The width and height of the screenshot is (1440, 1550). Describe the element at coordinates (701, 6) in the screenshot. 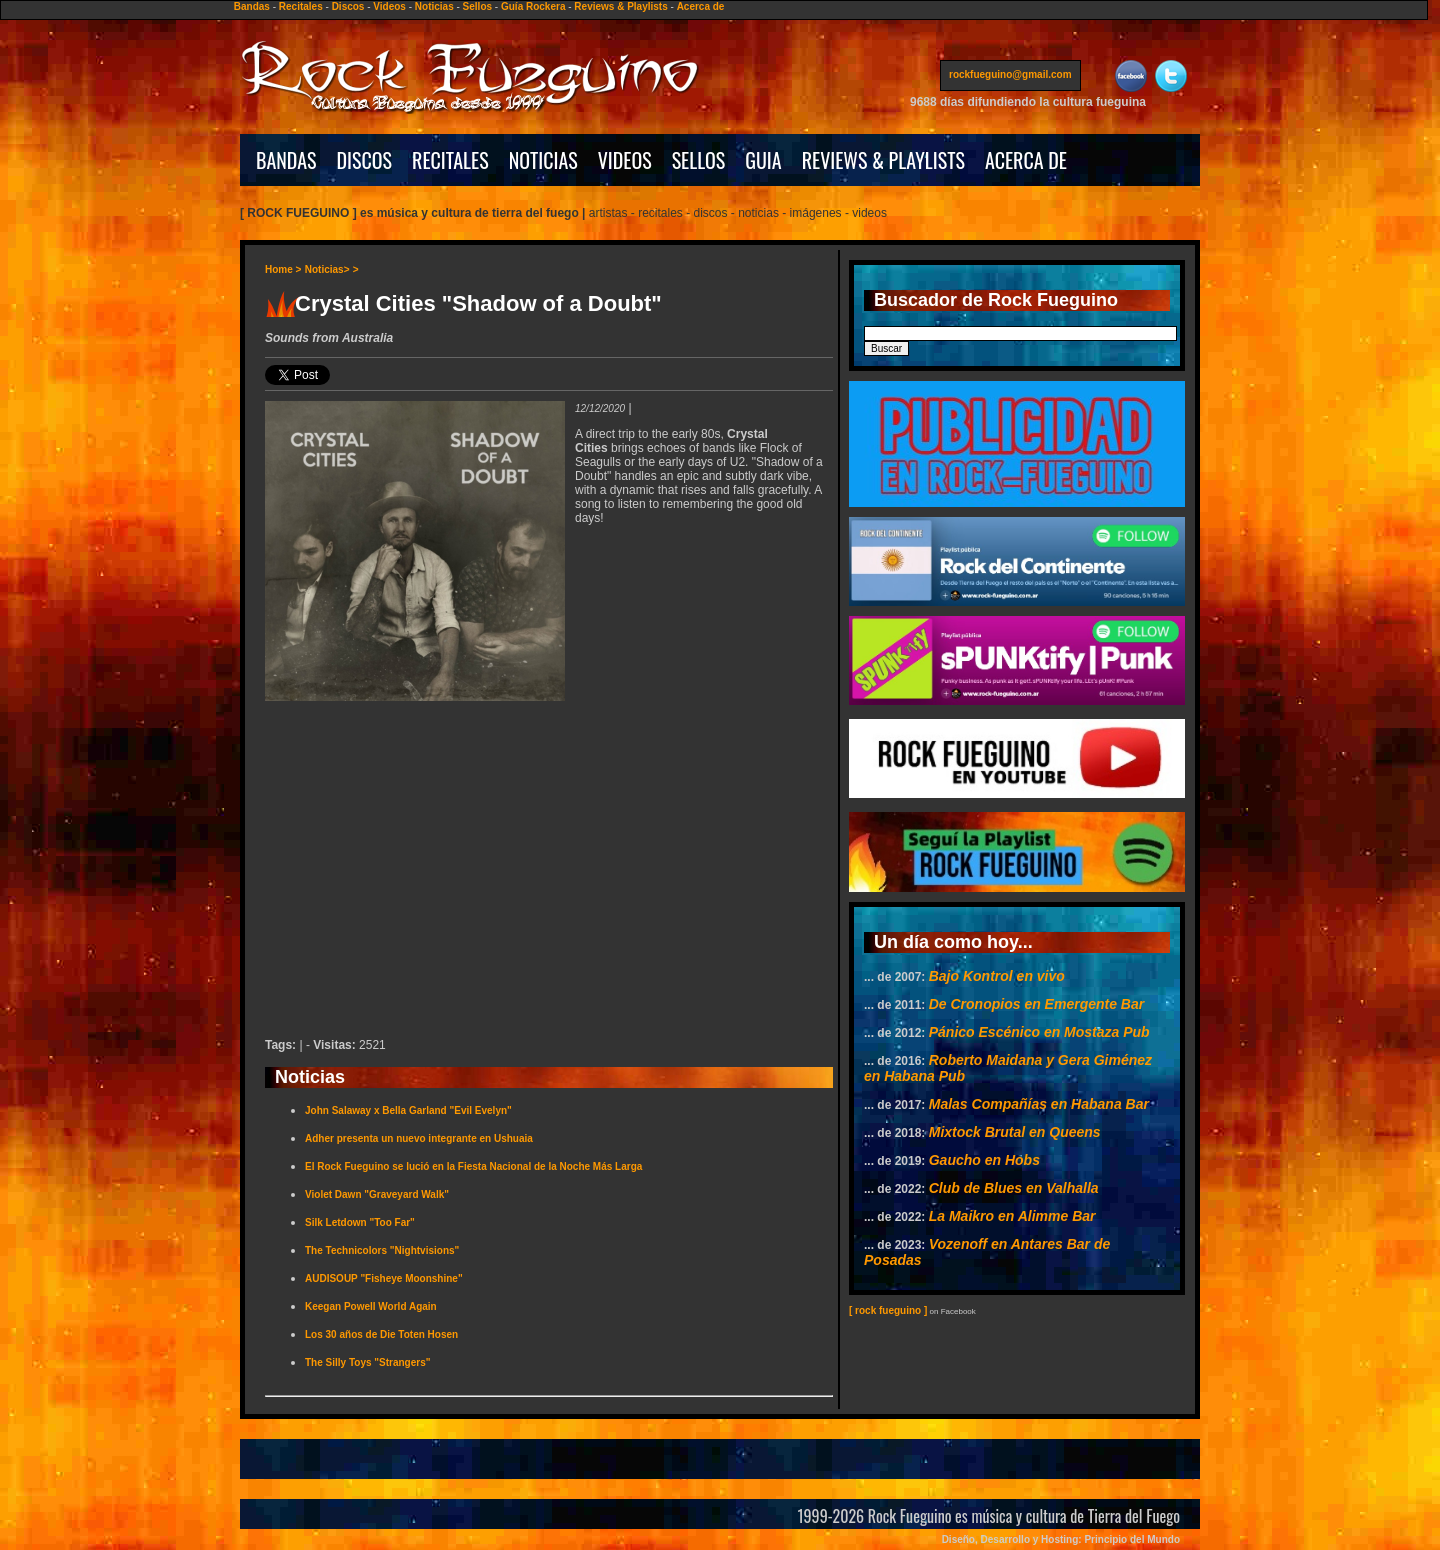

I see `Acerca de` at that location.